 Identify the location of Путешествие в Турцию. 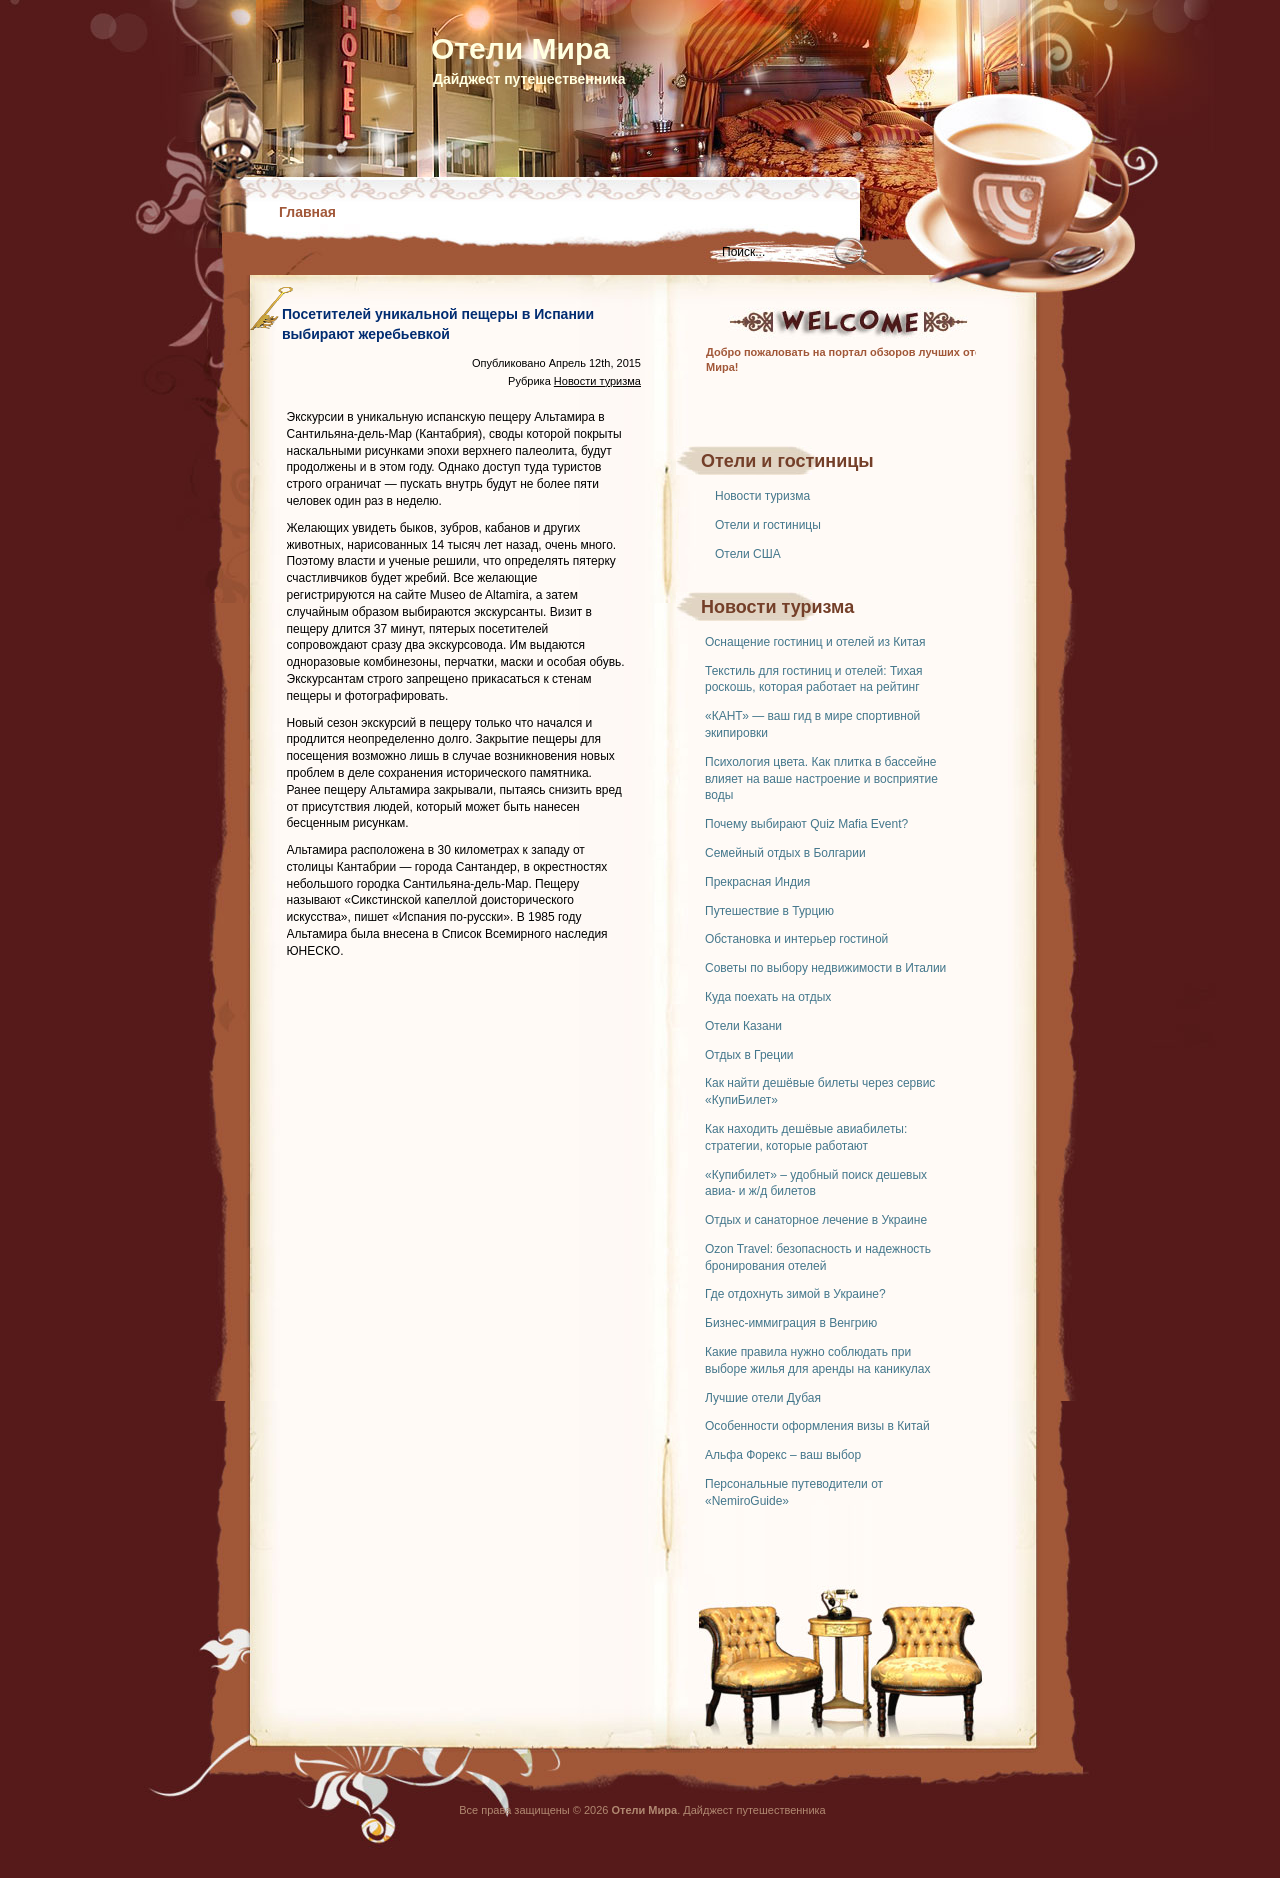
(769, 911).